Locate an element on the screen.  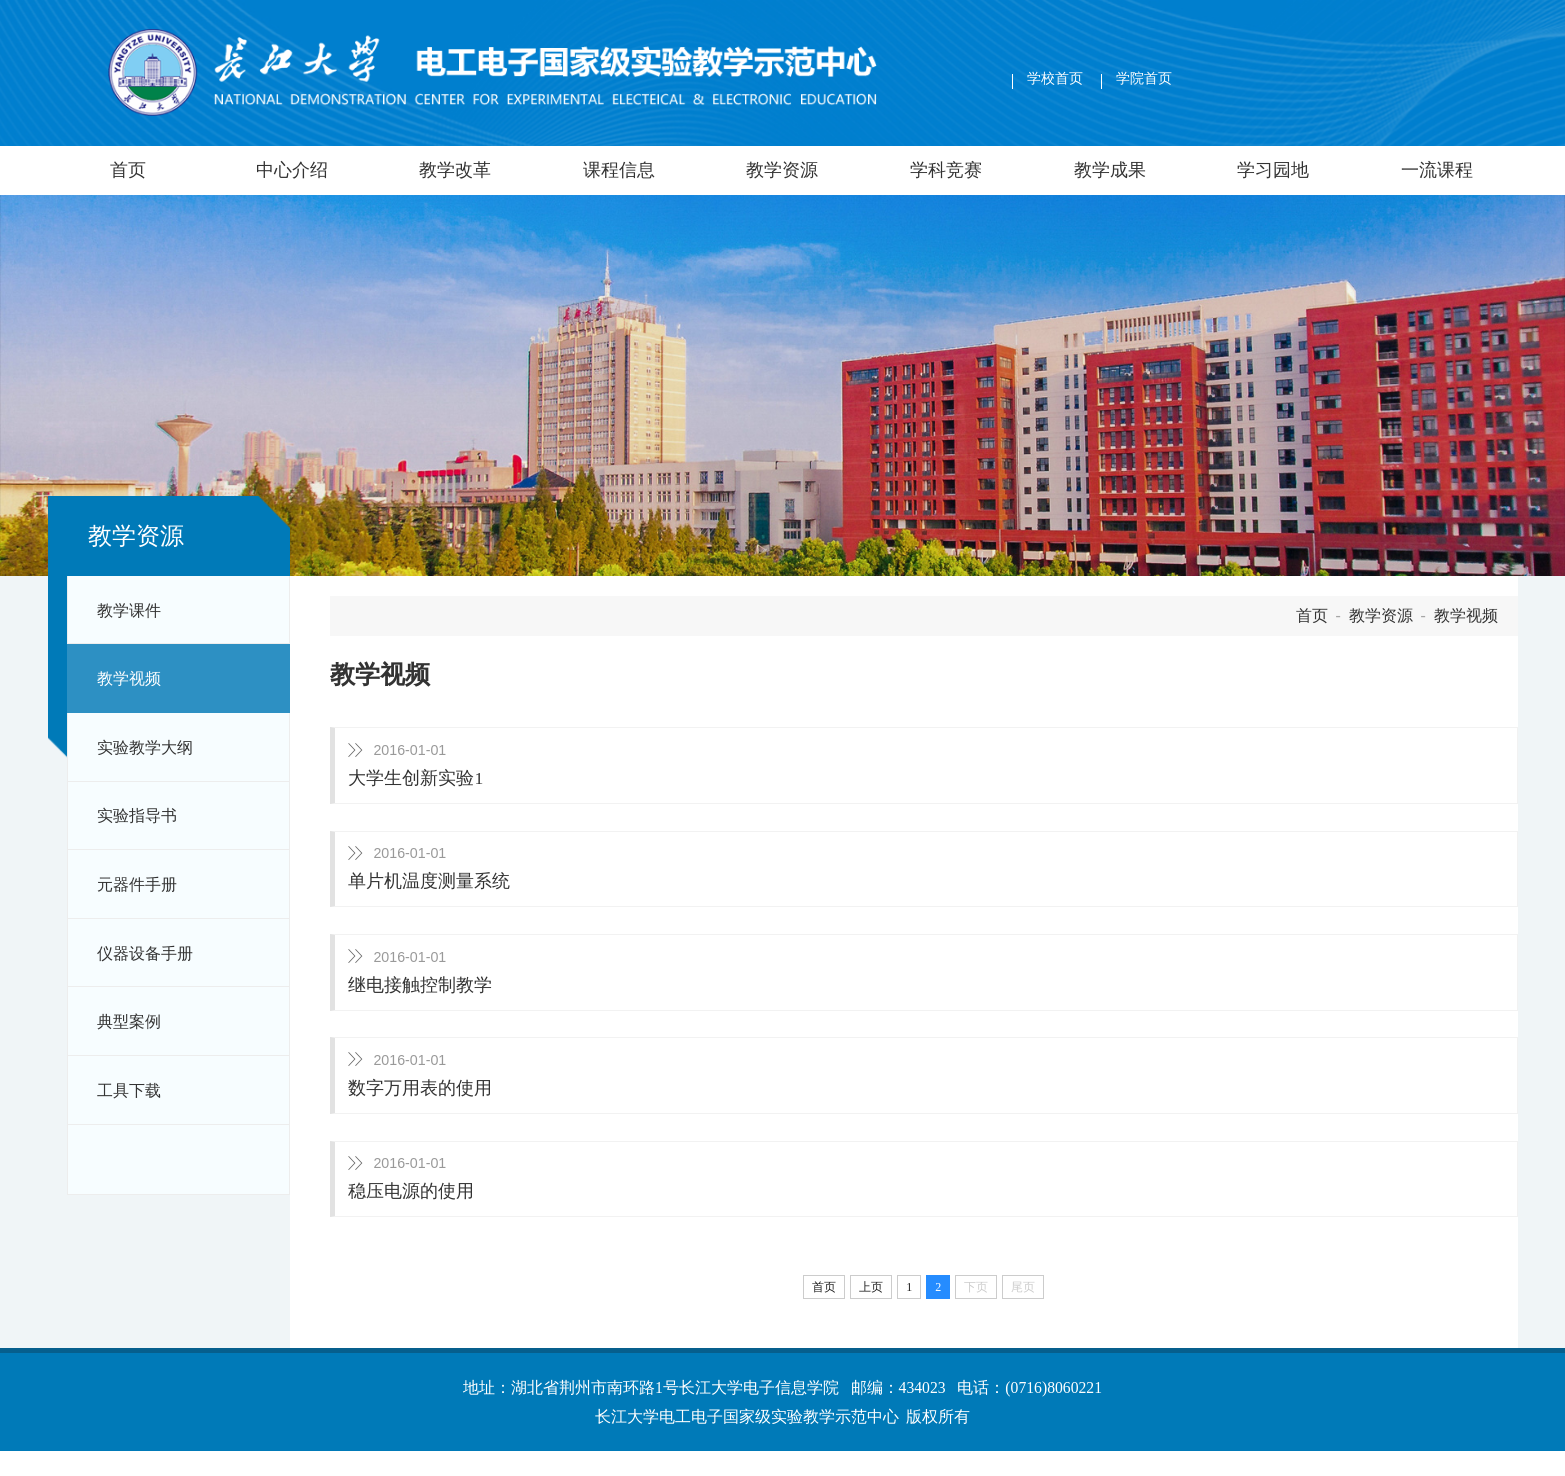
仪器设备手册 is located at coordinates (145, 953).